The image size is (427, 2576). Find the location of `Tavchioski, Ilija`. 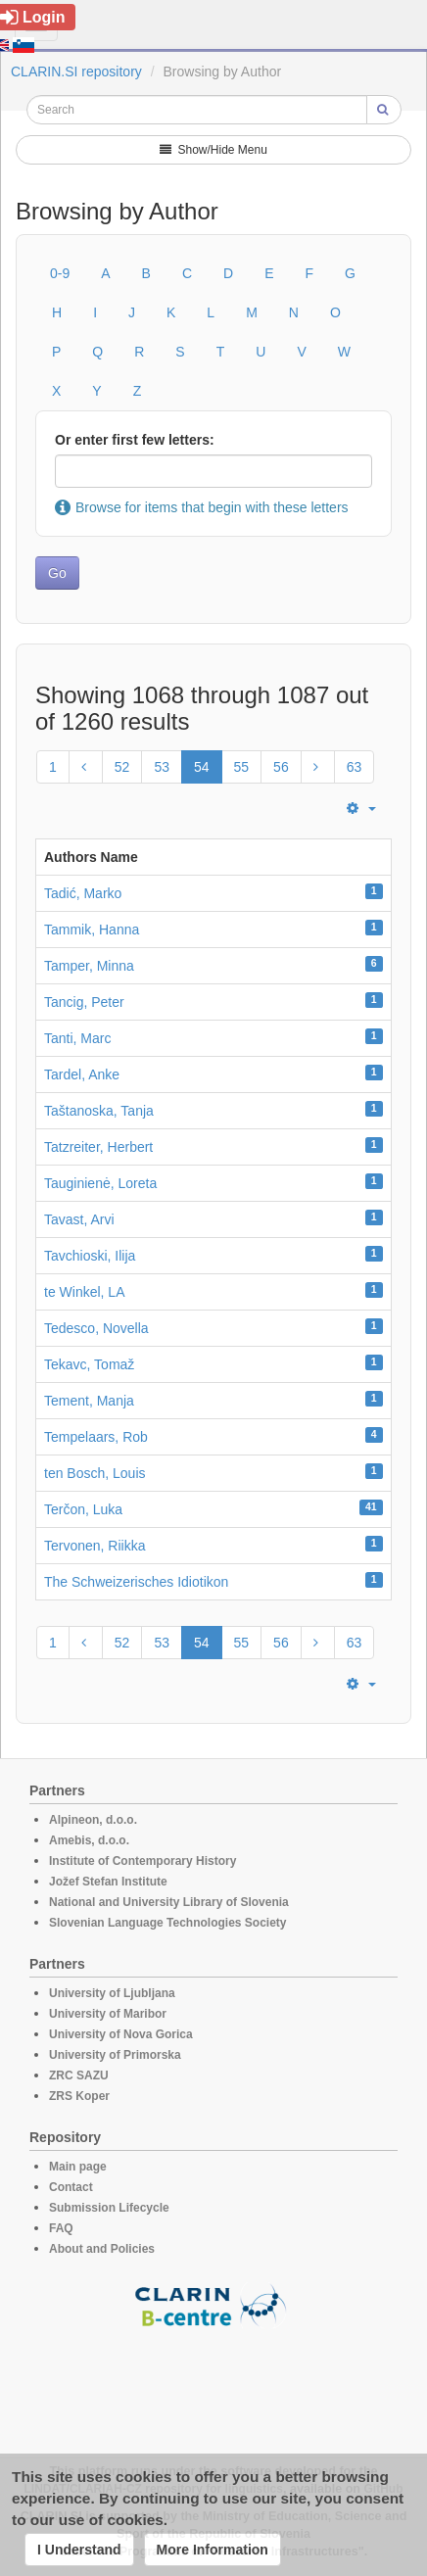

Tavchioski, Ilija is located at coordinates (89, 1256).